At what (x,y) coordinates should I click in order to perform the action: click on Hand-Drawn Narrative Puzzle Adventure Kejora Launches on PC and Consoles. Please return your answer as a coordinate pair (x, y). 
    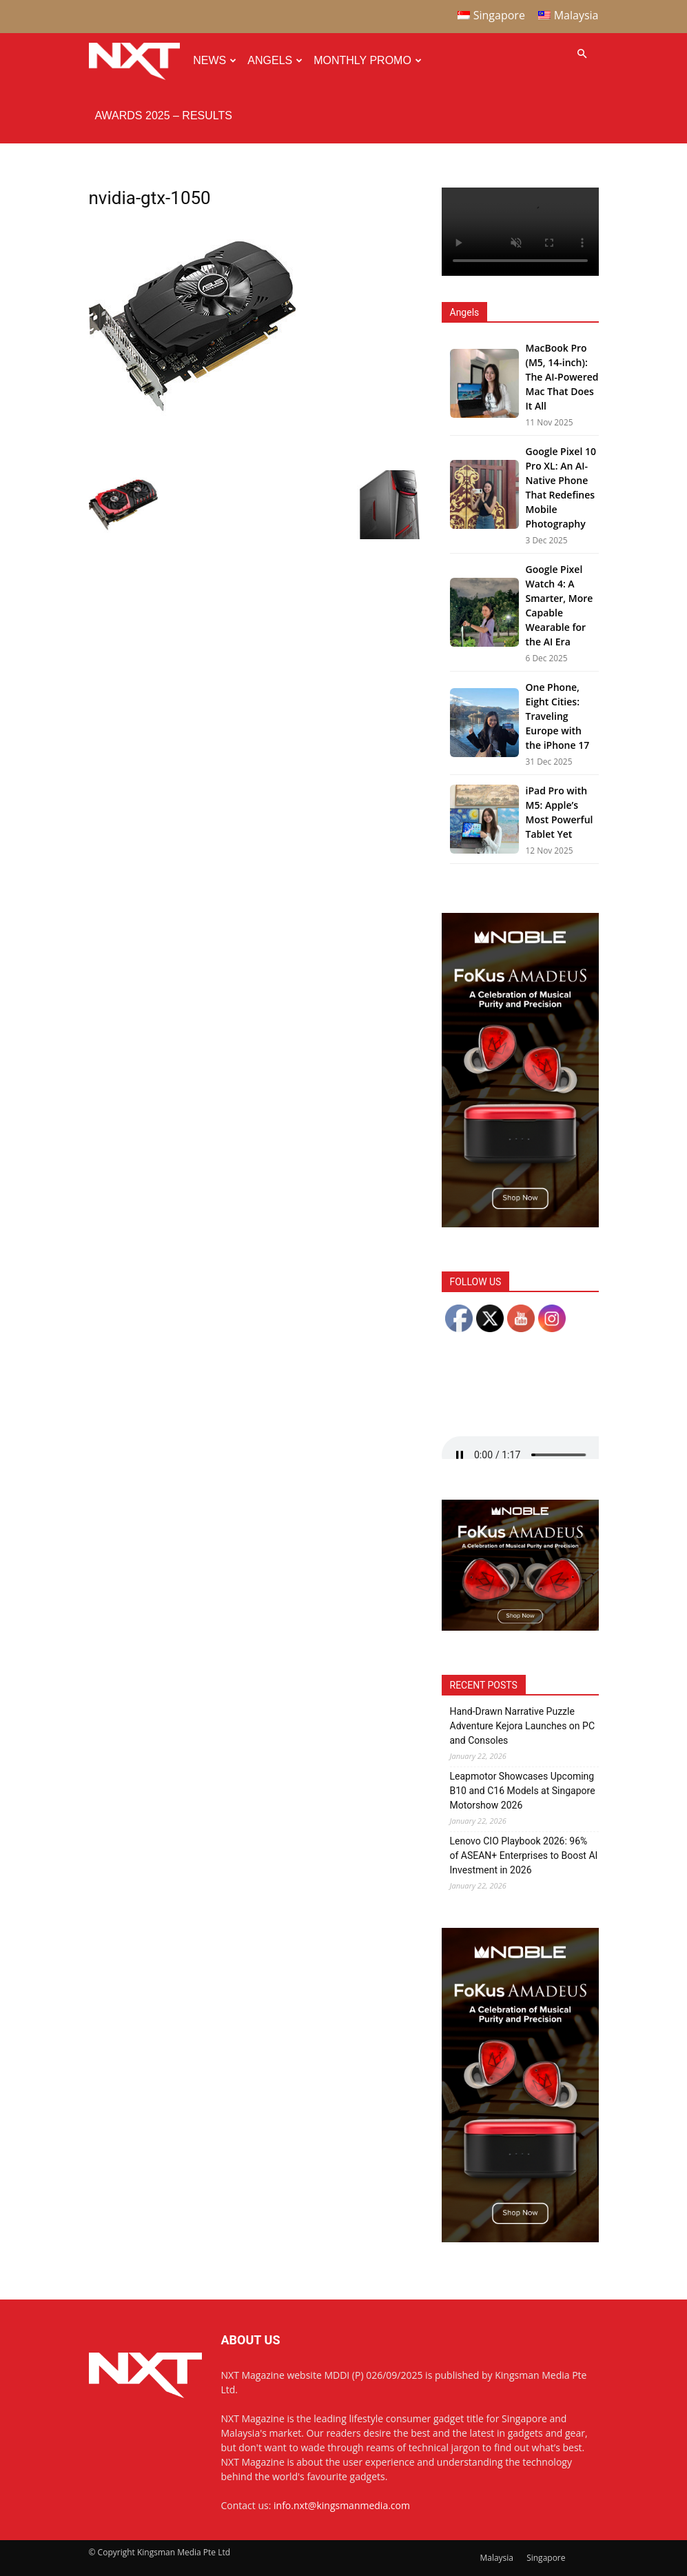
    Looking at the image, I should click on (522, 1726).